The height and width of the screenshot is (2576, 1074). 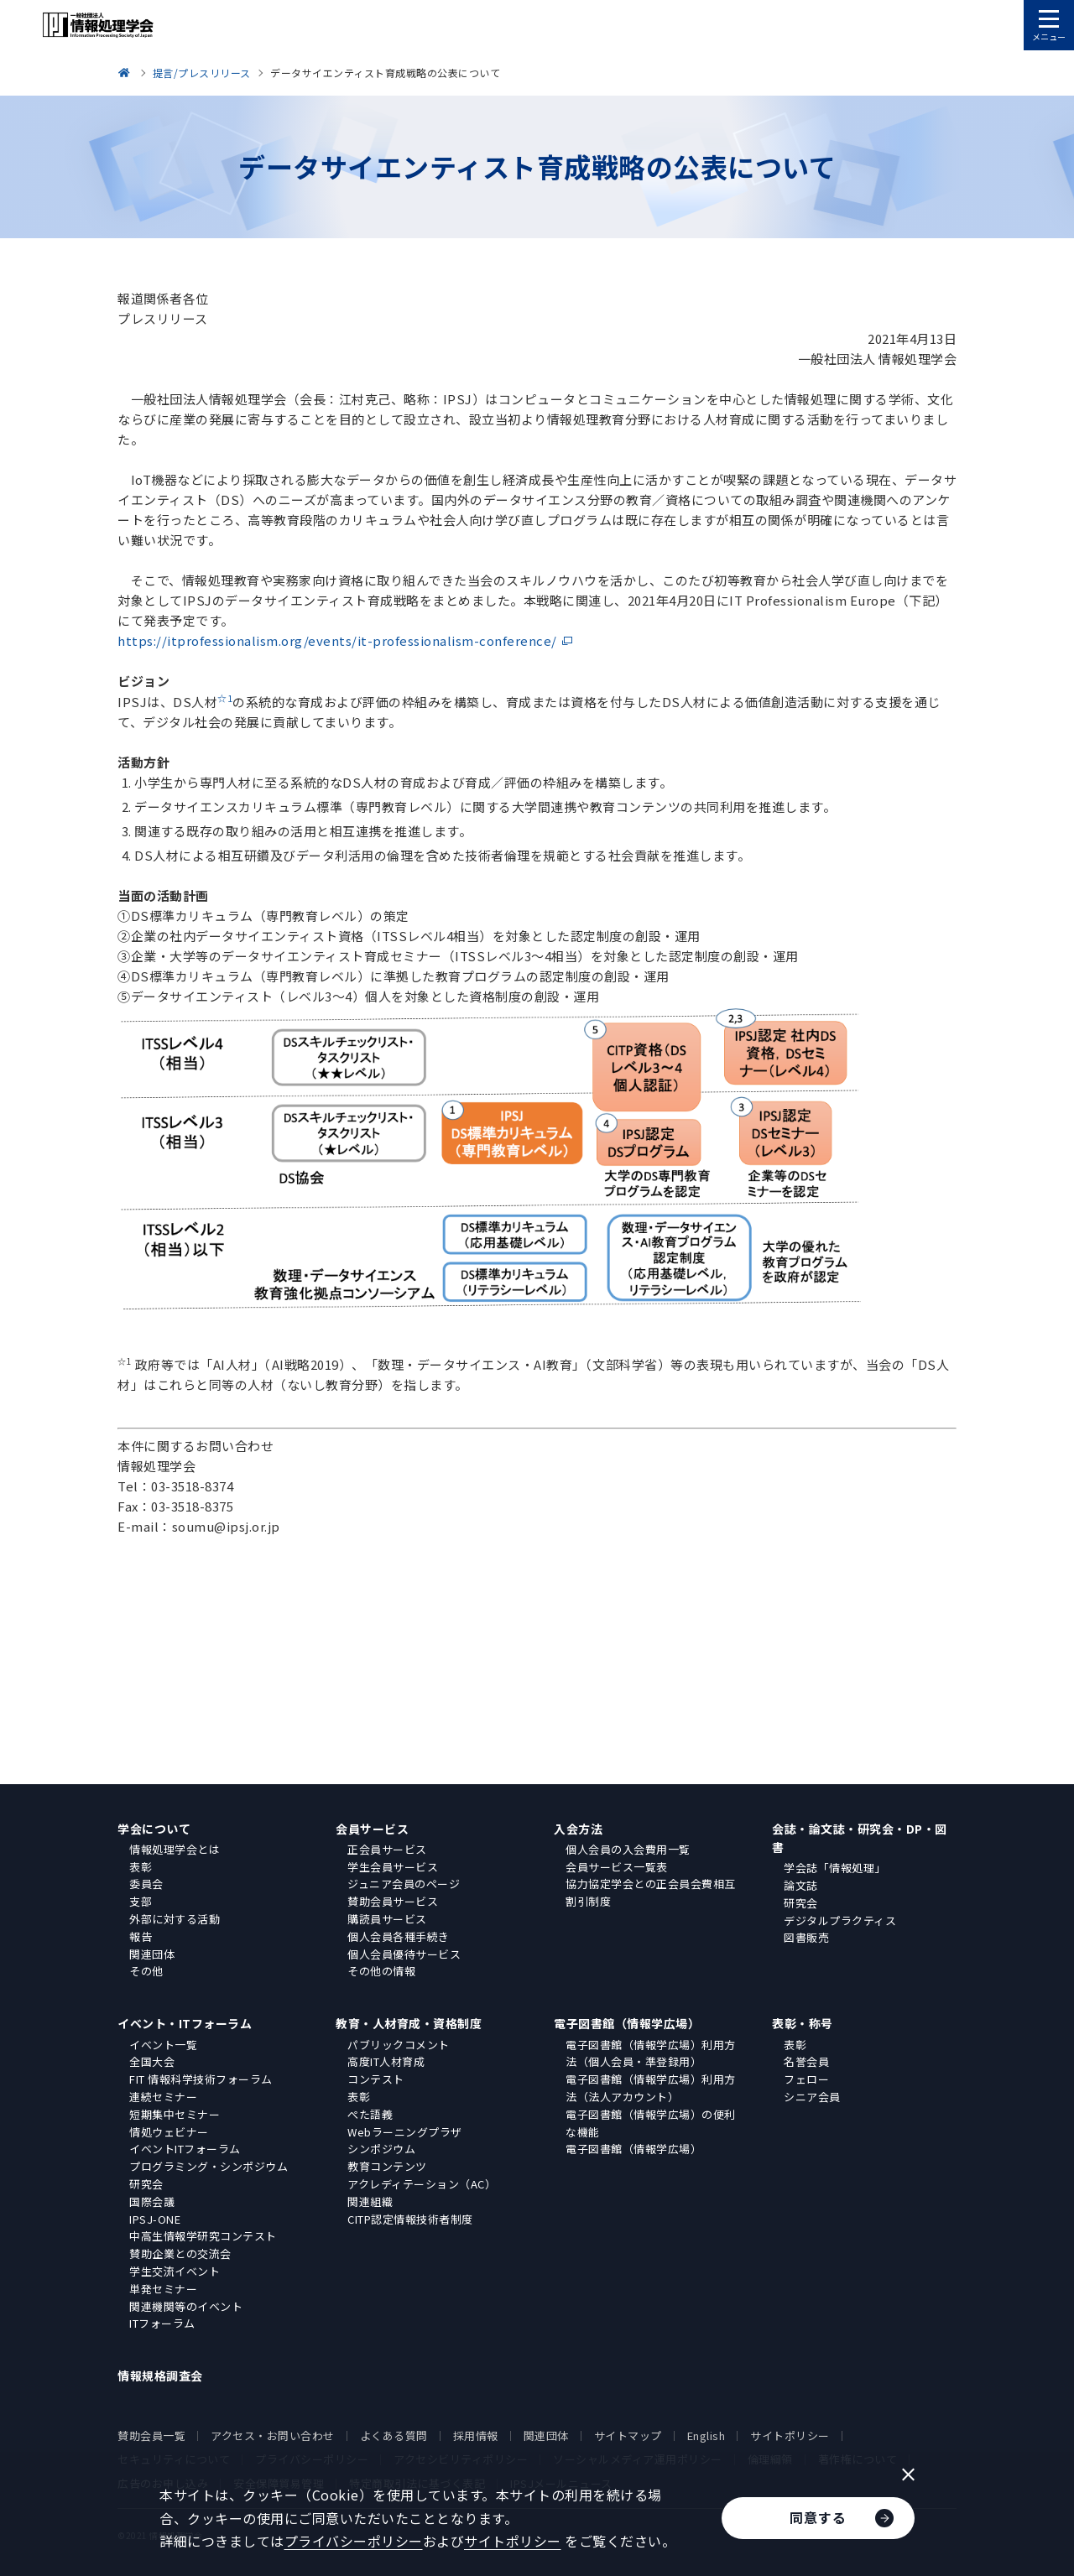 What do you see at coordinates (421, 2184) in the screenshot?
I see `アクレディテーション（AC）` at bounding box center [421, 2184].